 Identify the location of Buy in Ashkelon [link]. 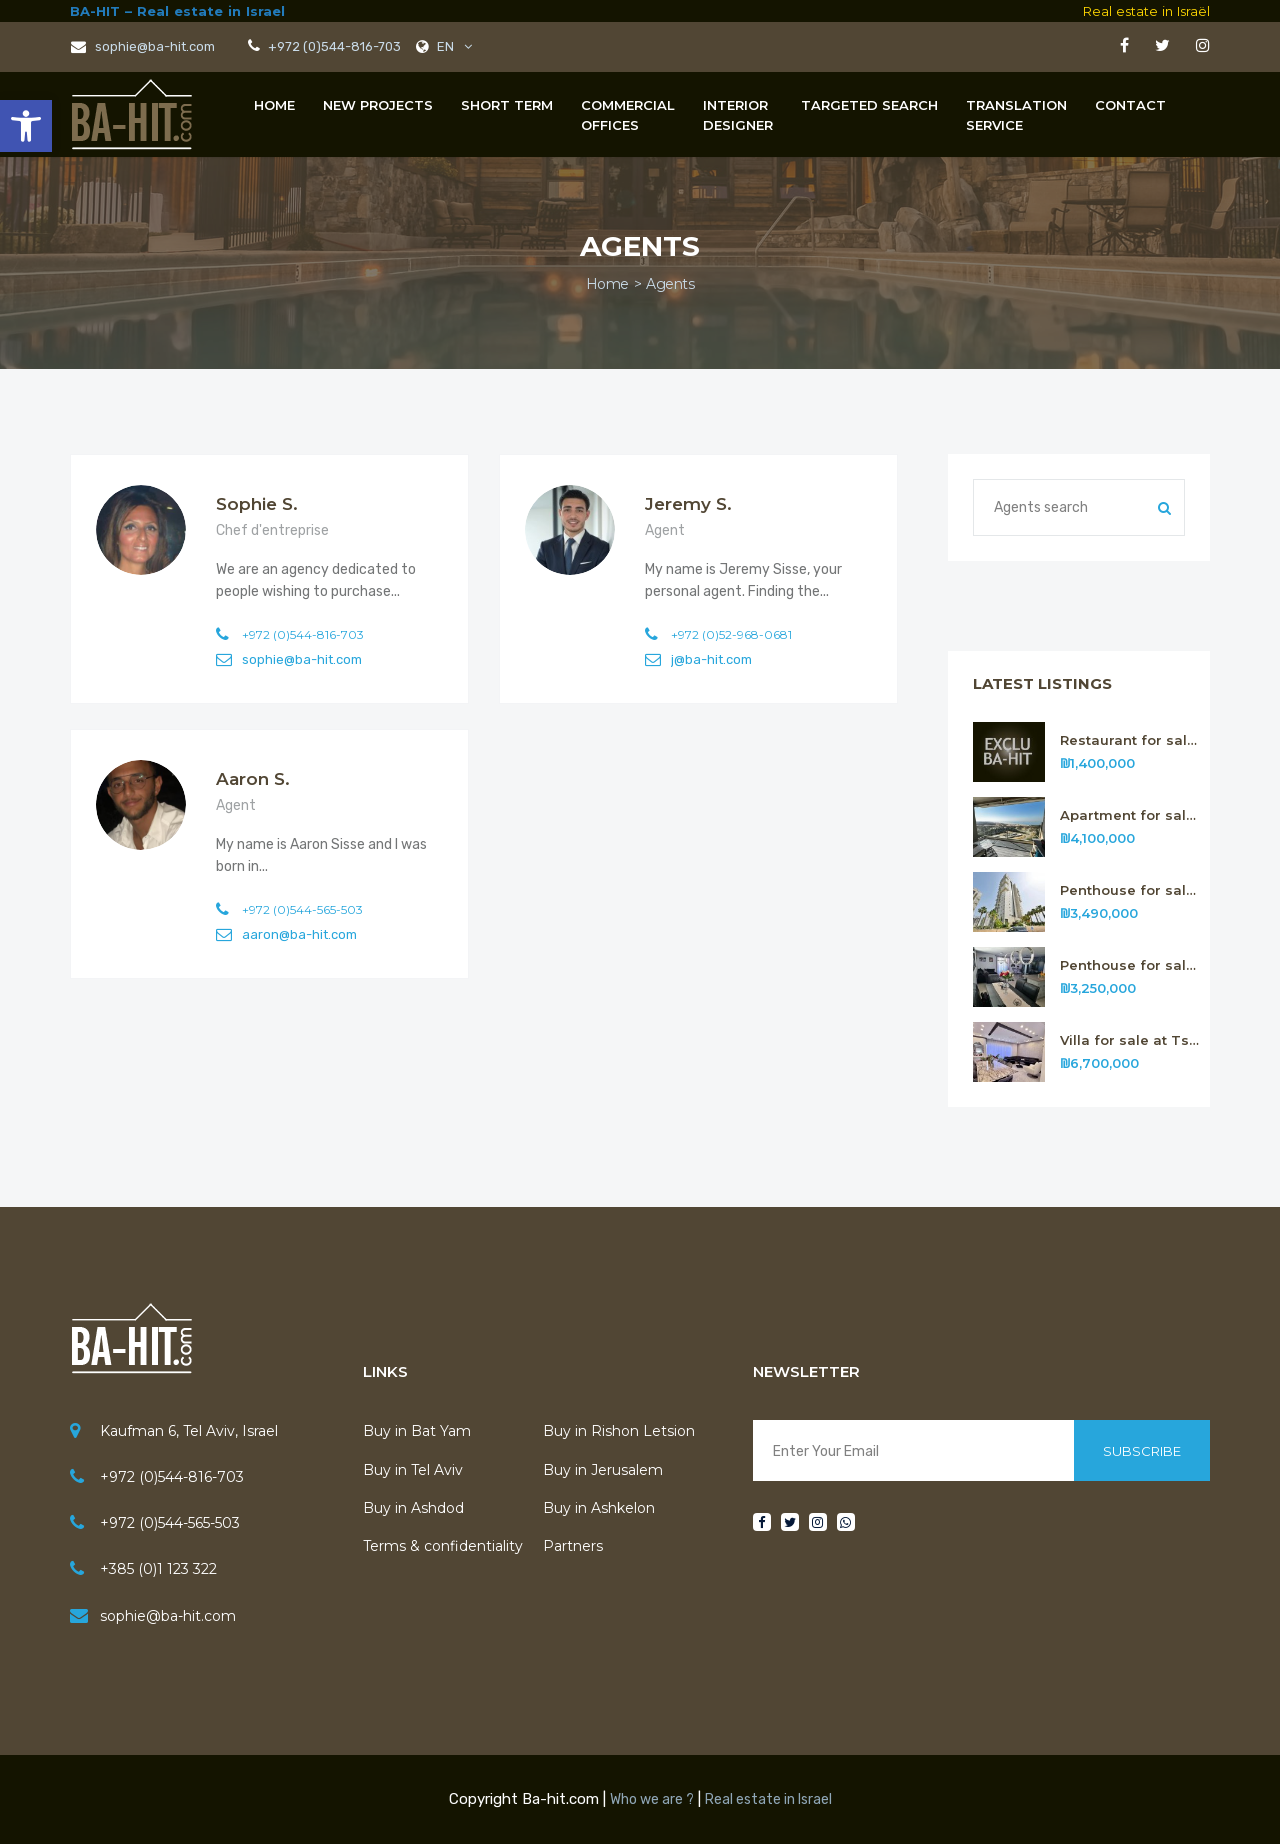
(599, 1508).